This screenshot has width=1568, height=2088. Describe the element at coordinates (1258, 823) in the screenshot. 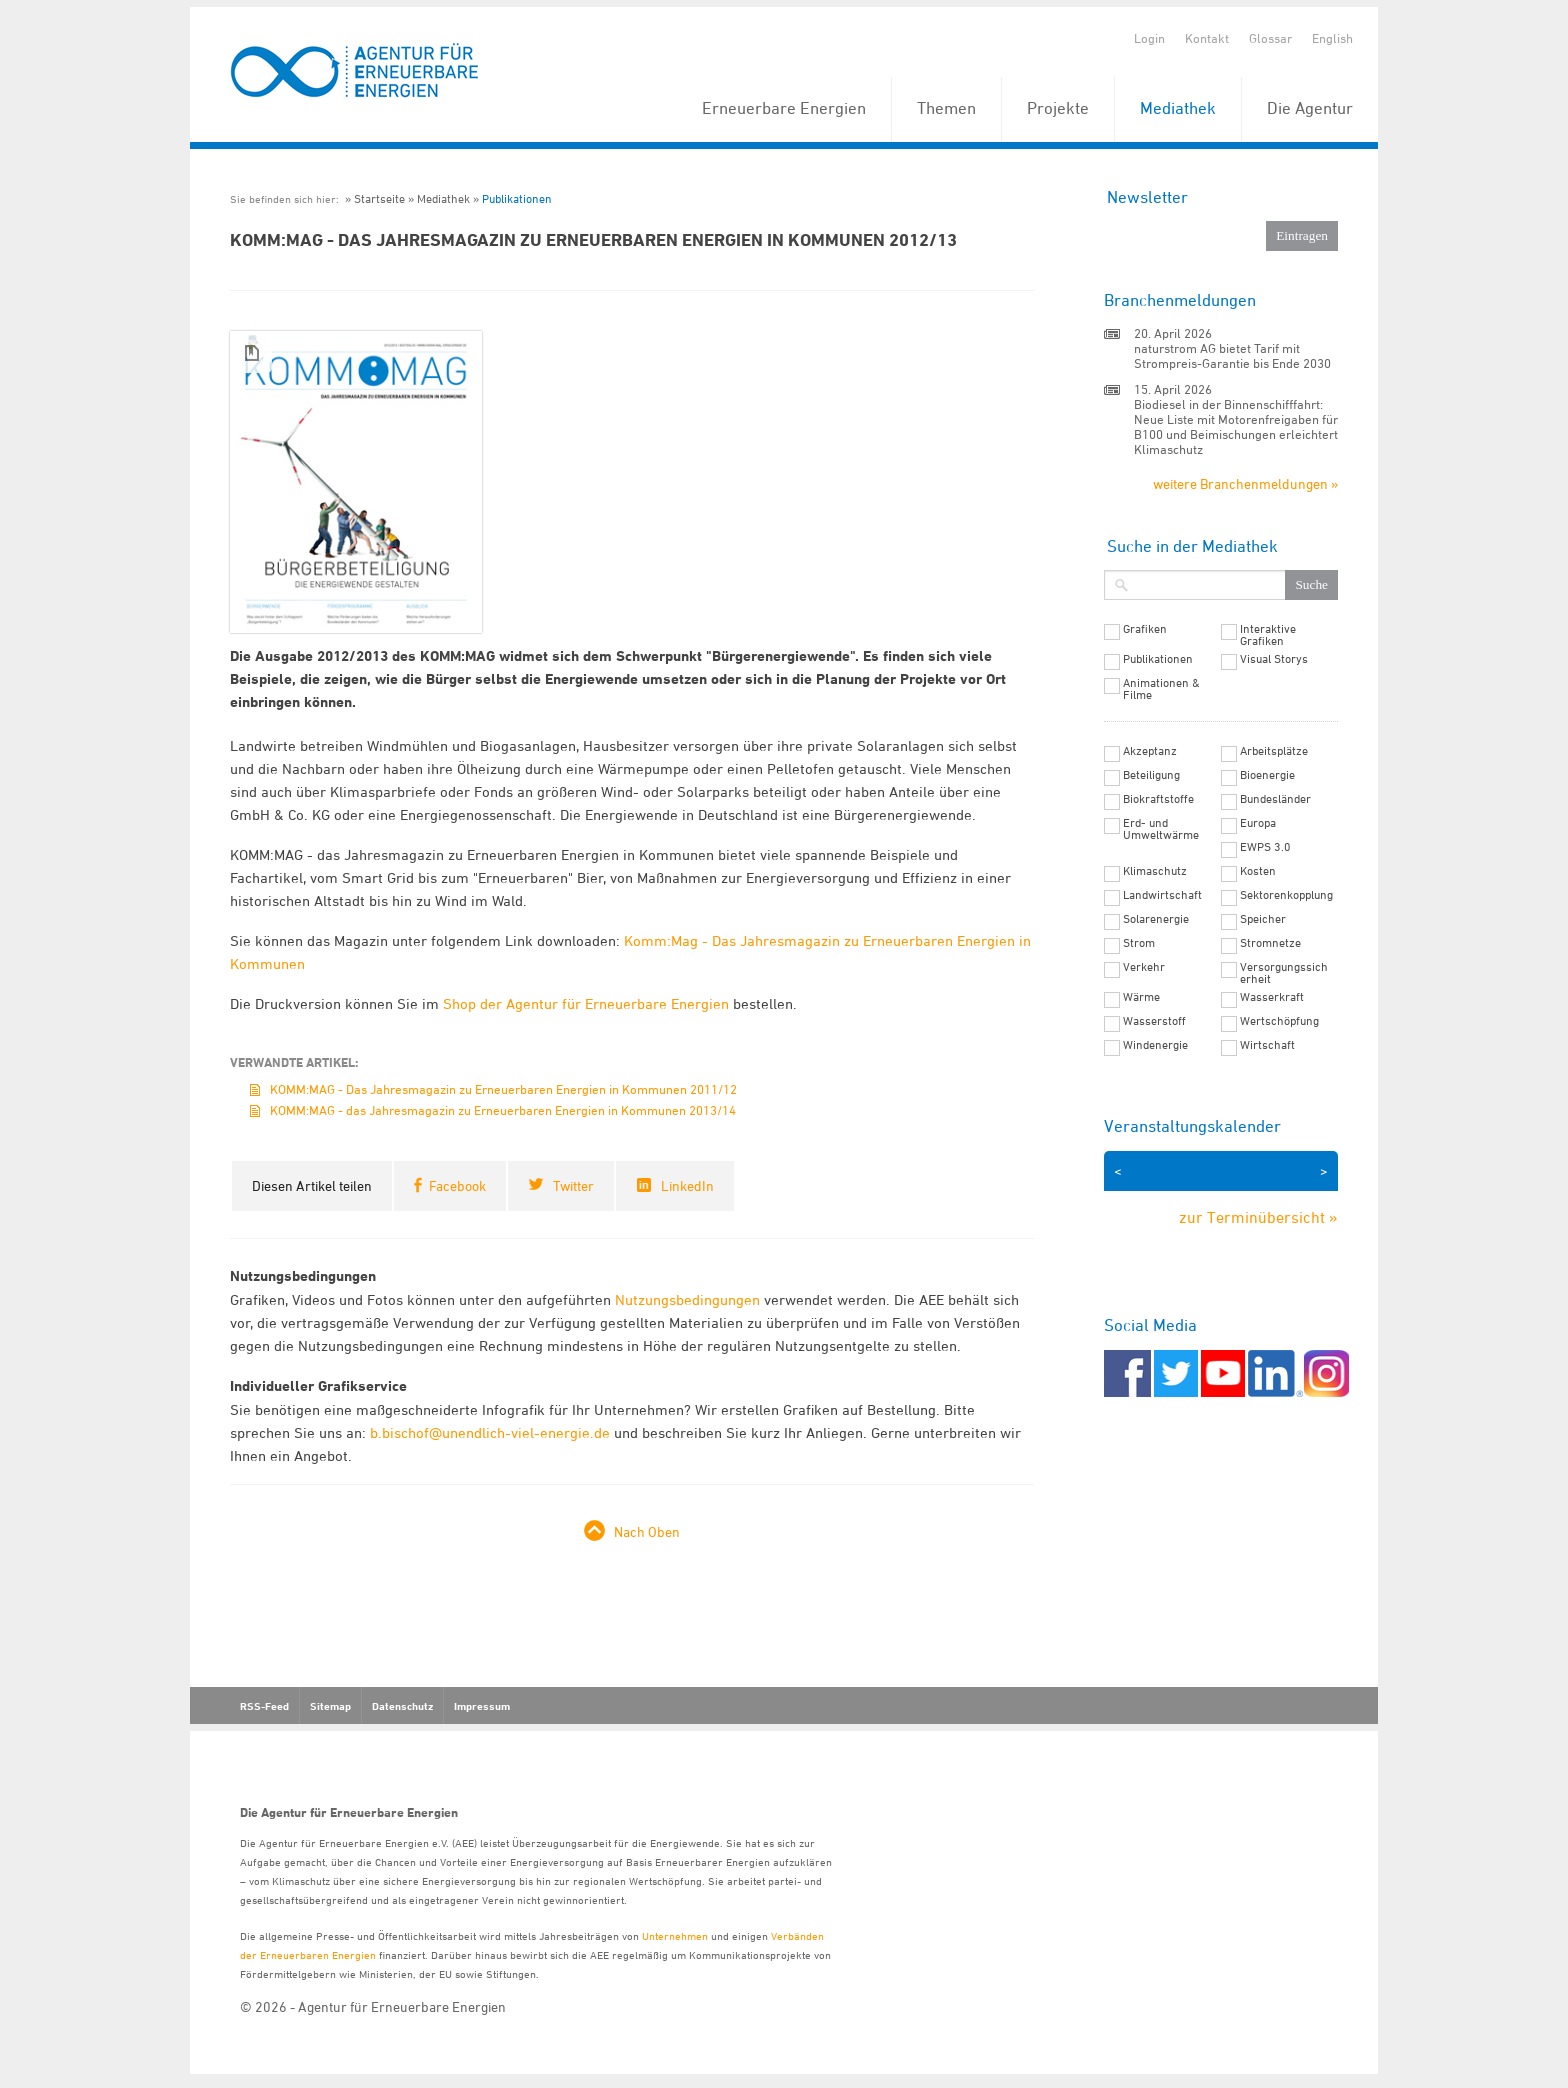

I see `Europa` at that location.